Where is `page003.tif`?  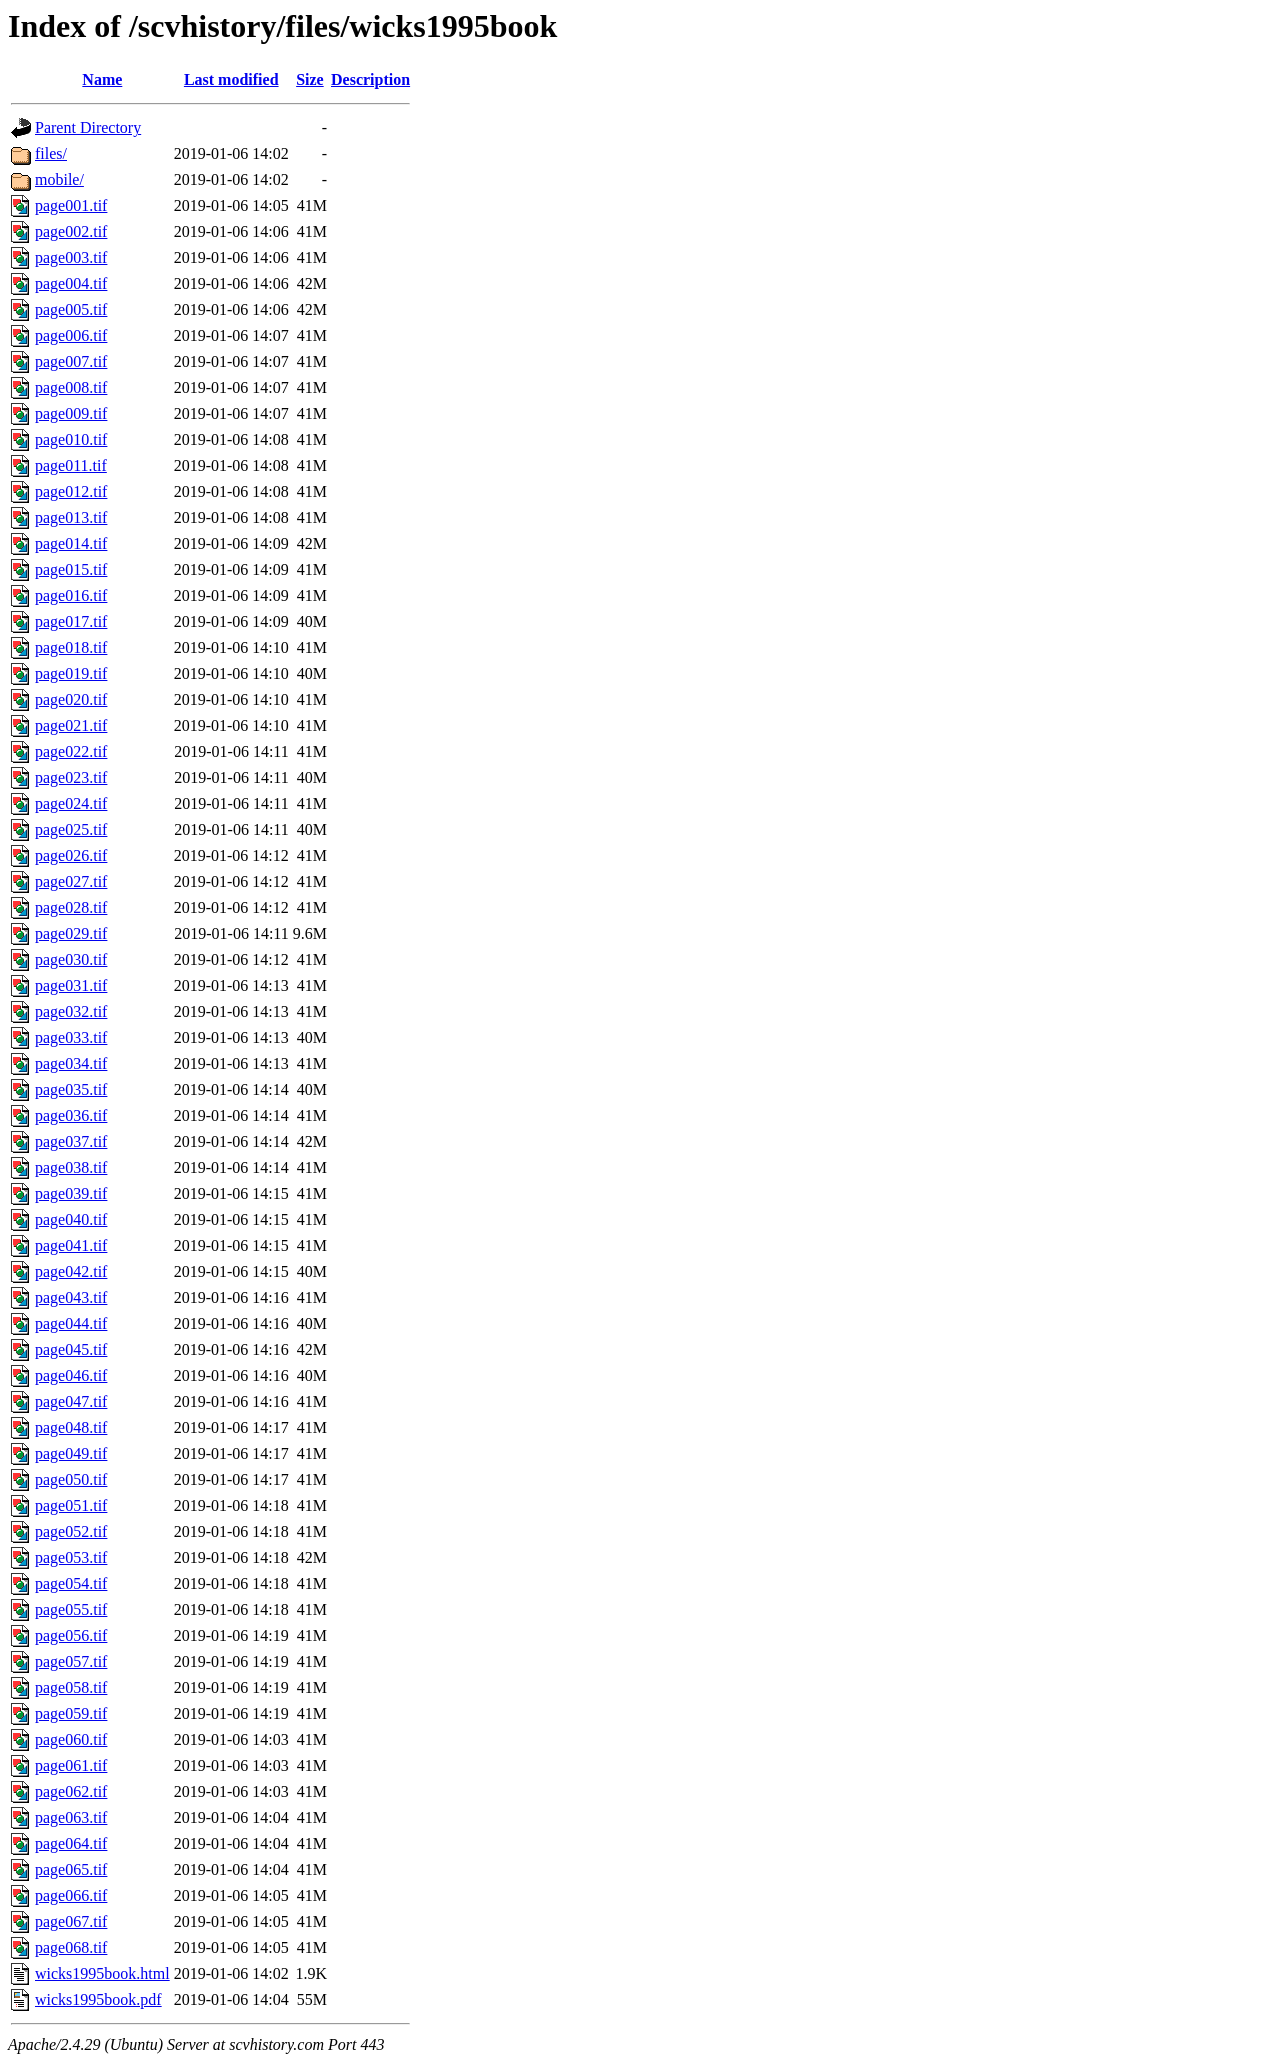 page003.tif is located at coordinates (71, 257).